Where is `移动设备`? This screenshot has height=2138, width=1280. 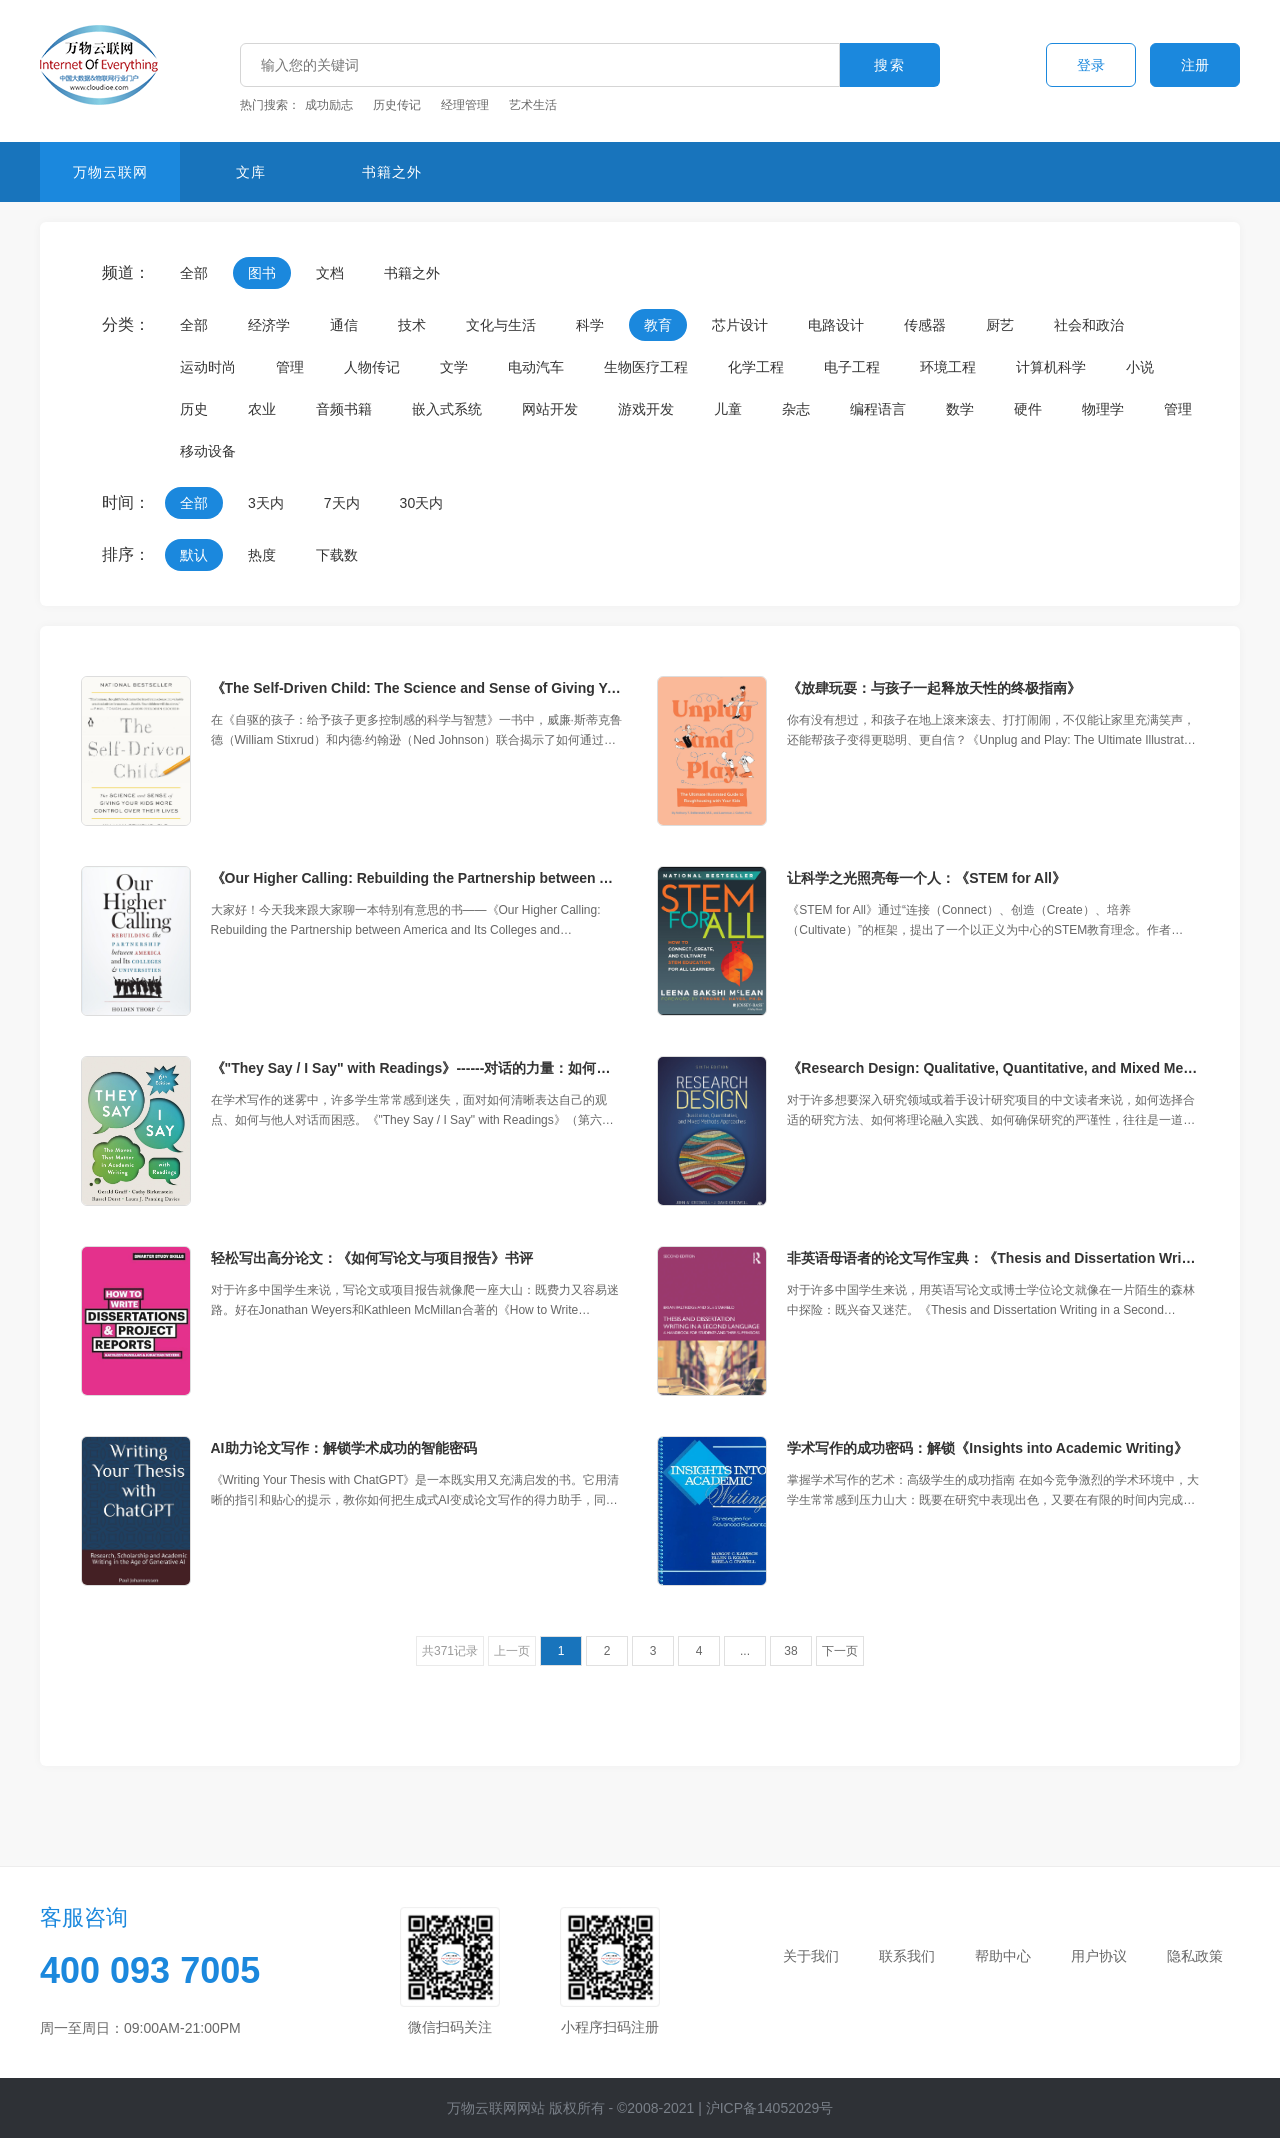 移动设备 is located at coordinates (208, 451).